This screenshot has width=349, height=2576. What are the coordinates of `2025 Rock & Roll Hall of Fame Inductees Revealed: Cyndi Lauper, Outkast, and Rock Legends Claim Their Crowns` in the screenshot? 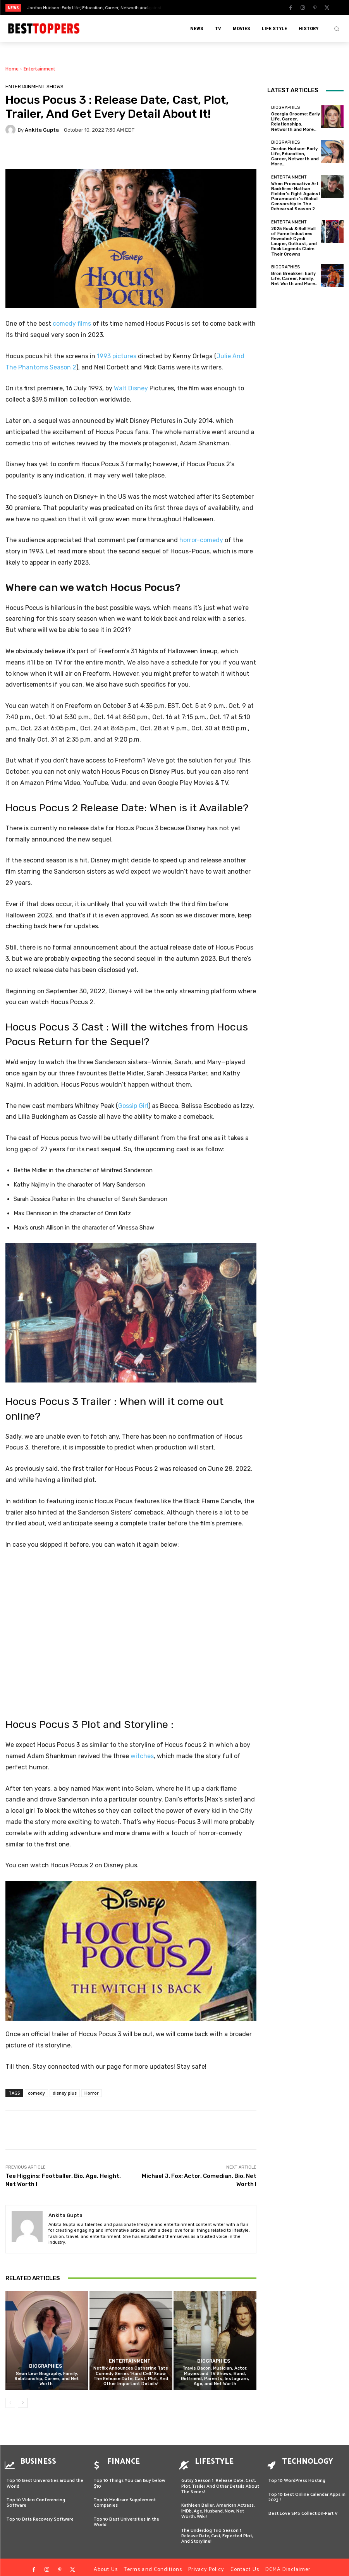 It's located at (294, 241).